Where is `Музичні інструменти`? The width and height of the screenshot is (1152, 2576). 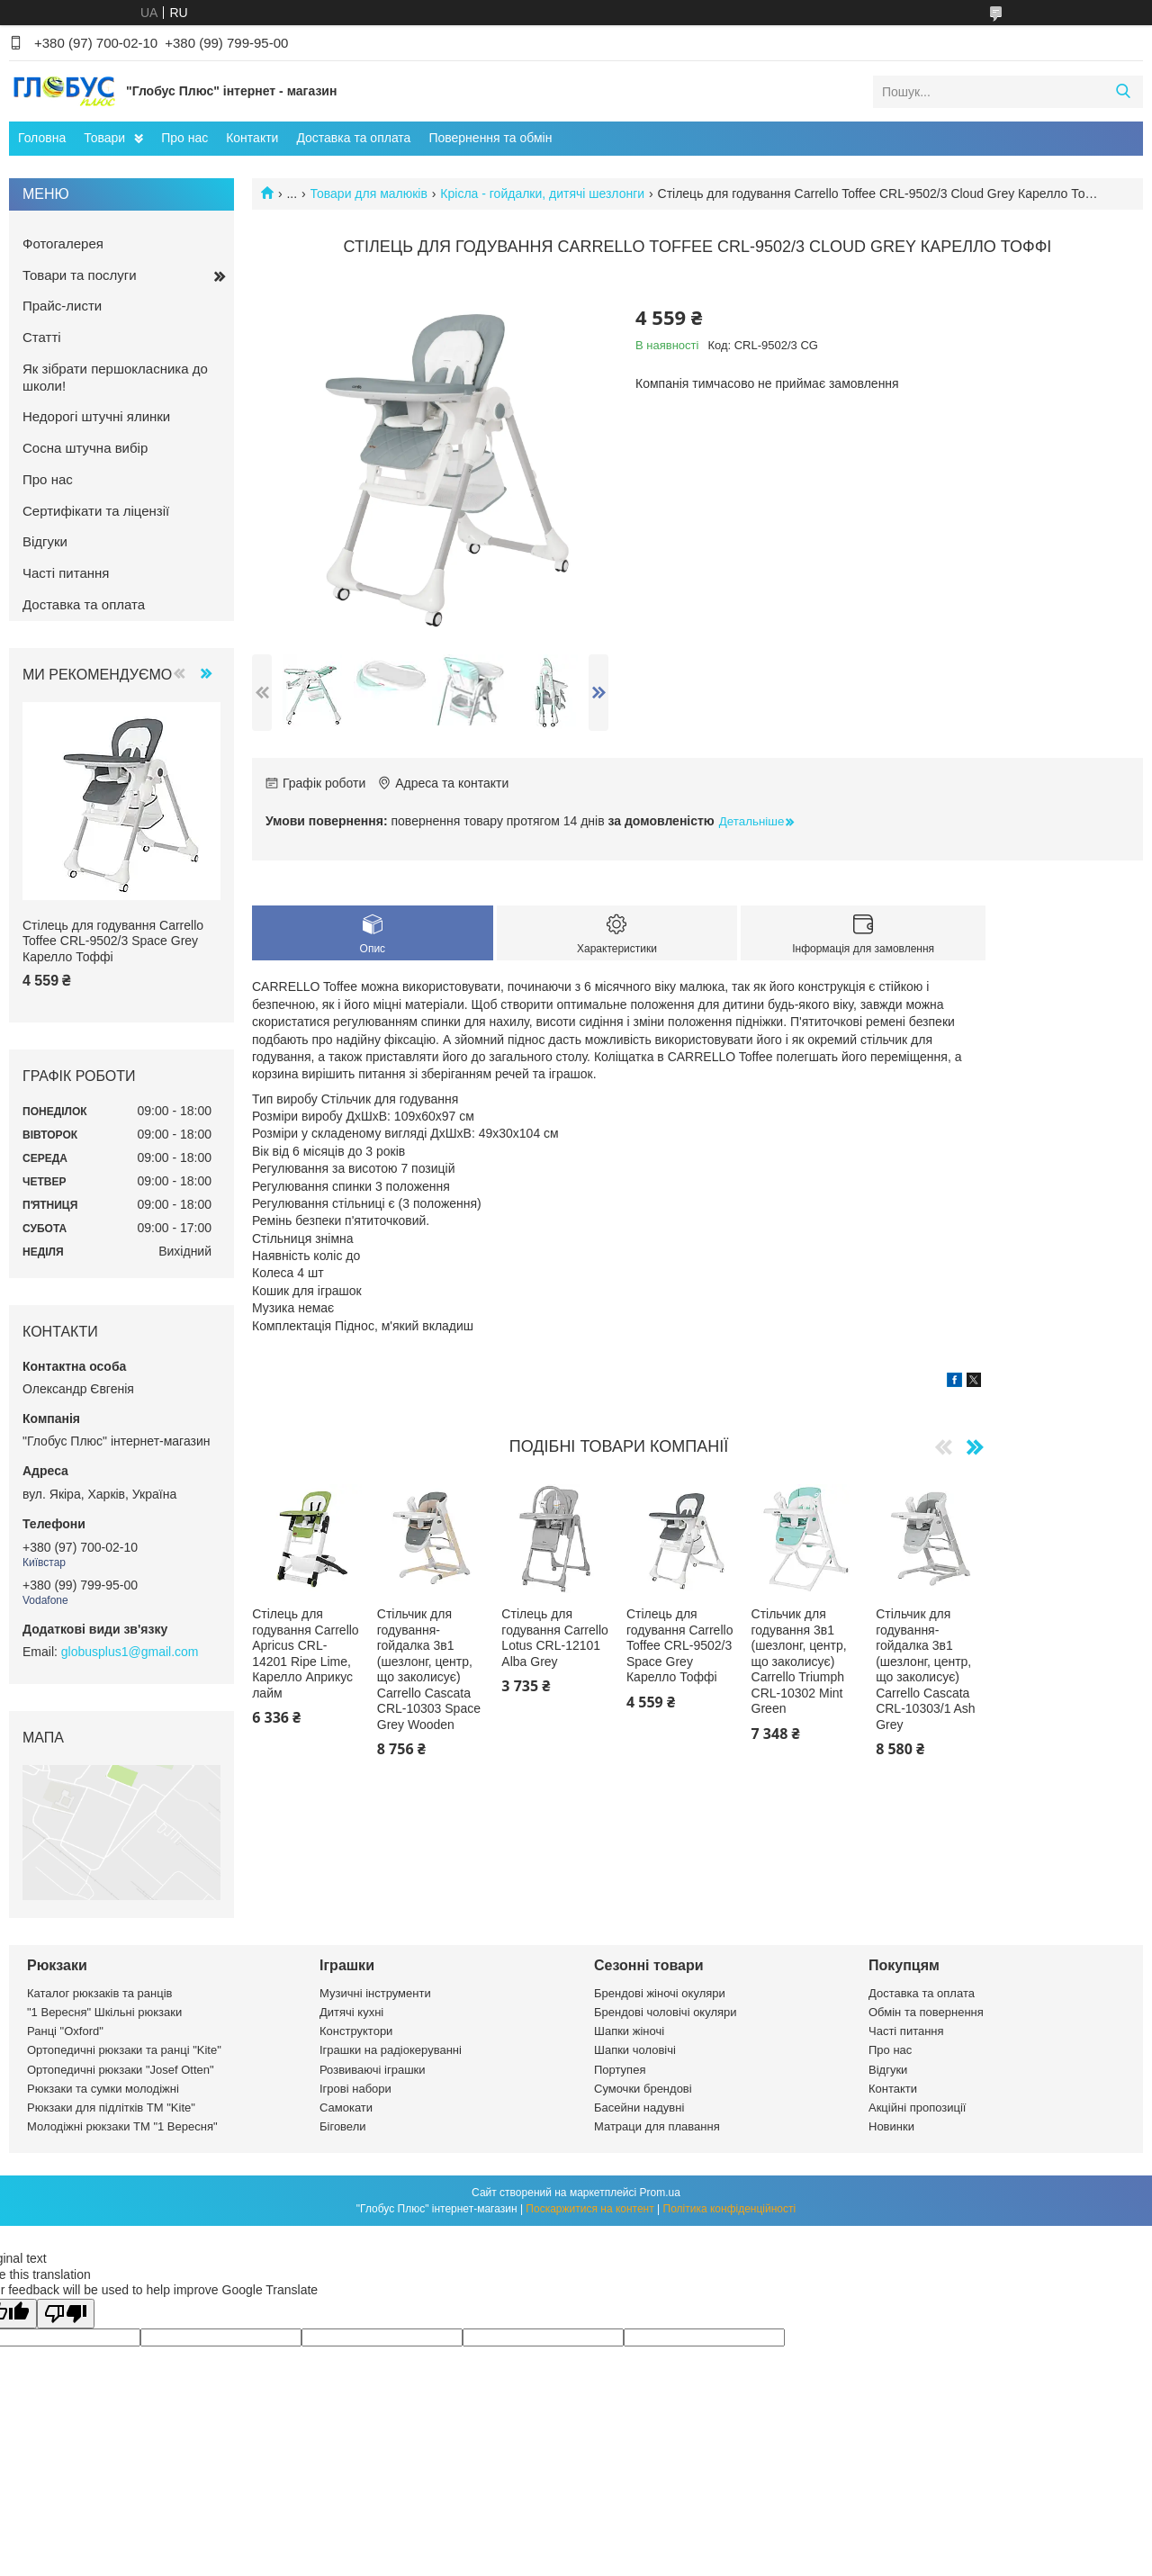
Музичні інструменти is located at coordinates (375, 1993).